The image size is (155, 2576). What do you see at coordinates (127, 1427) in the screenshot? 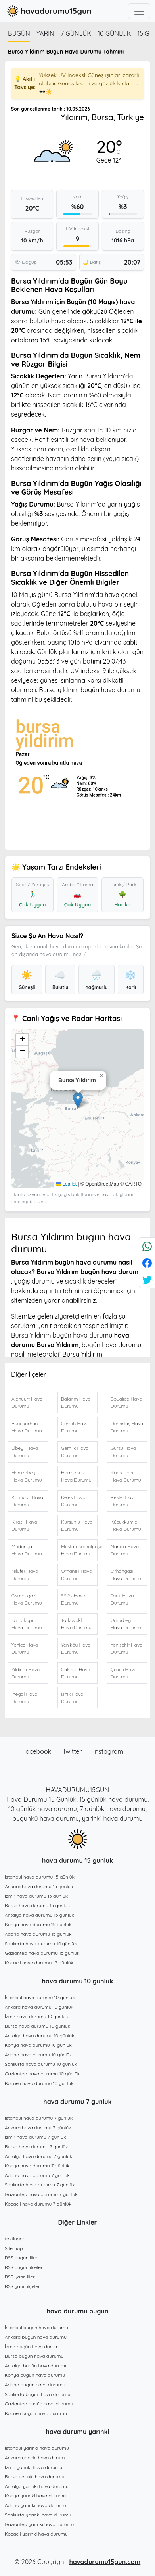
I see `Demirtaş Hava Durumu` at bounding box center [127, 1427].